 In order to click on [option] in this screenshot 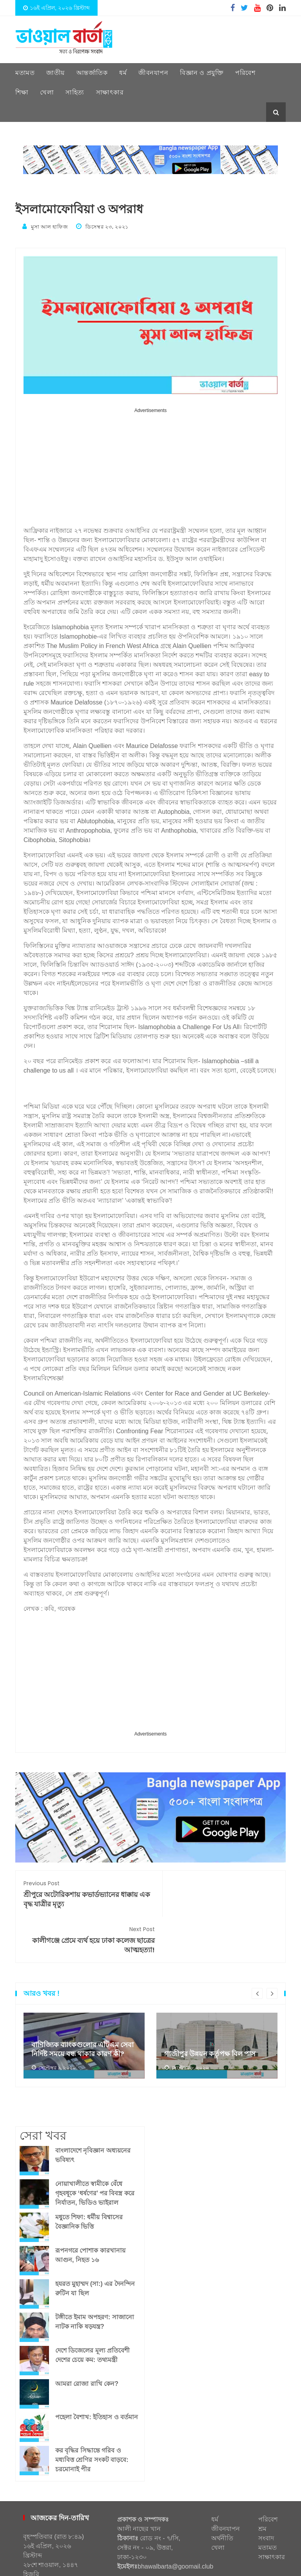, I will do `click(84, 1999)`.